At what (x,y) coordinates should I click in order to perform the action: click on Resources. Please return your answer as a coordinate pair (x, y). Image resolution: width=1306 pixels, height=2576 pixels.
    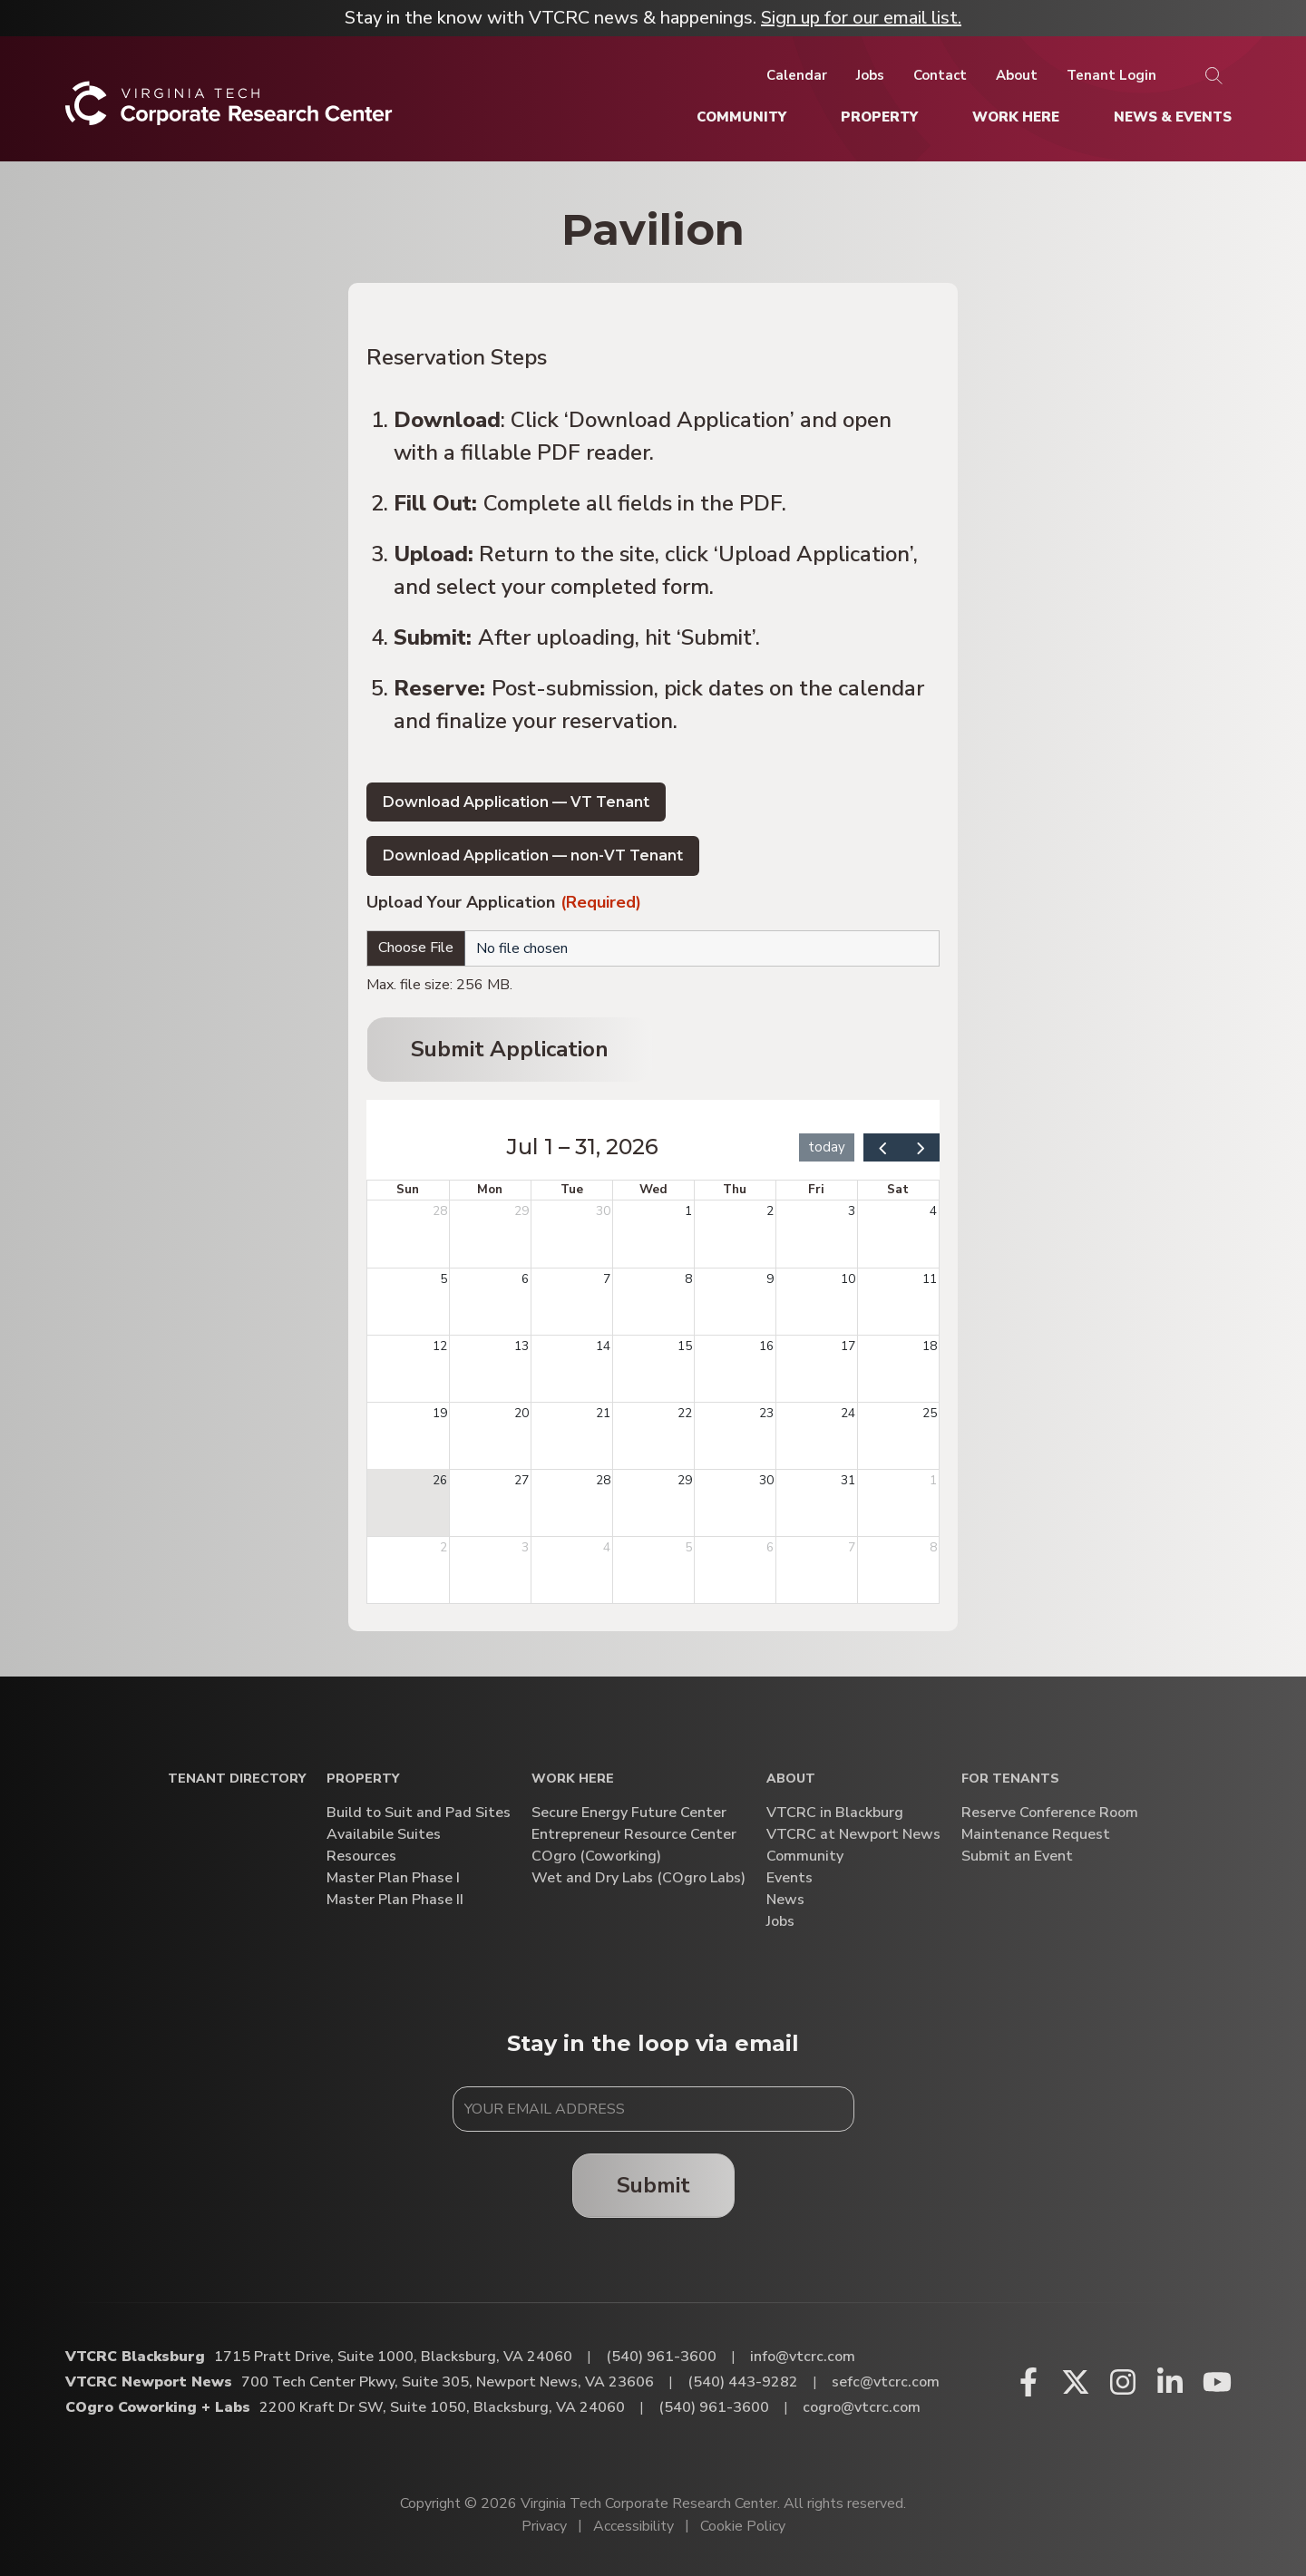
    Looking at the image, I should click on (361, 1856).